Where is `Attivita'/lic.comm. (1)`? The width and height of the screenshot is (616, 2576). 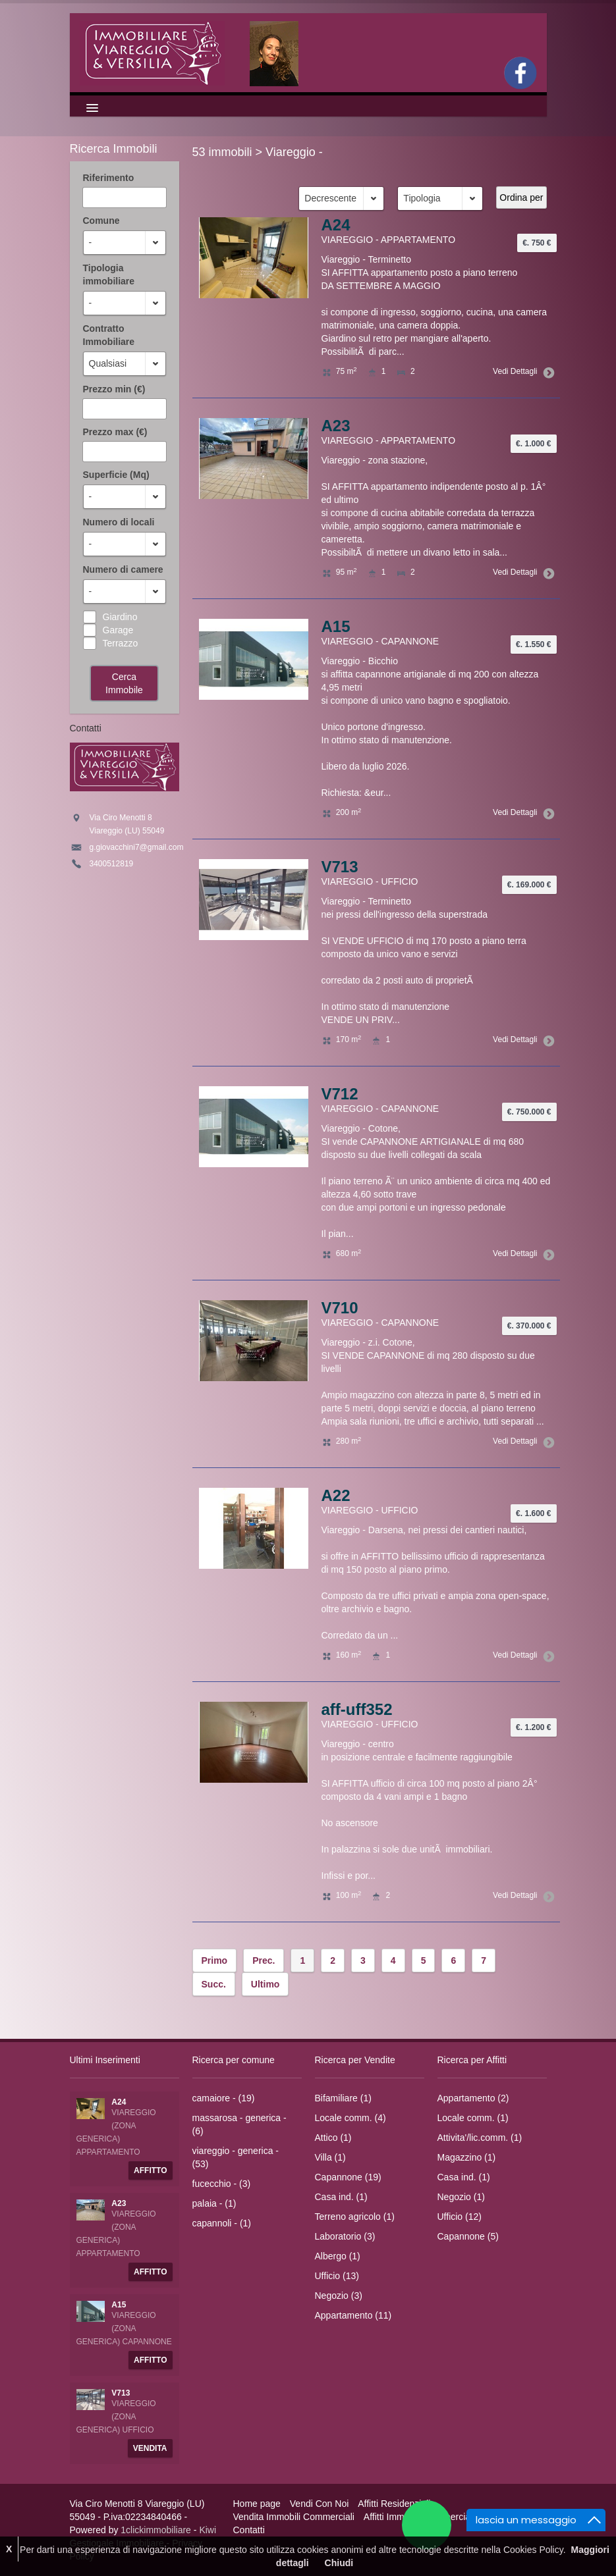 Attivita'/lic.comm. (1) is located at coordinates (479, 2137).